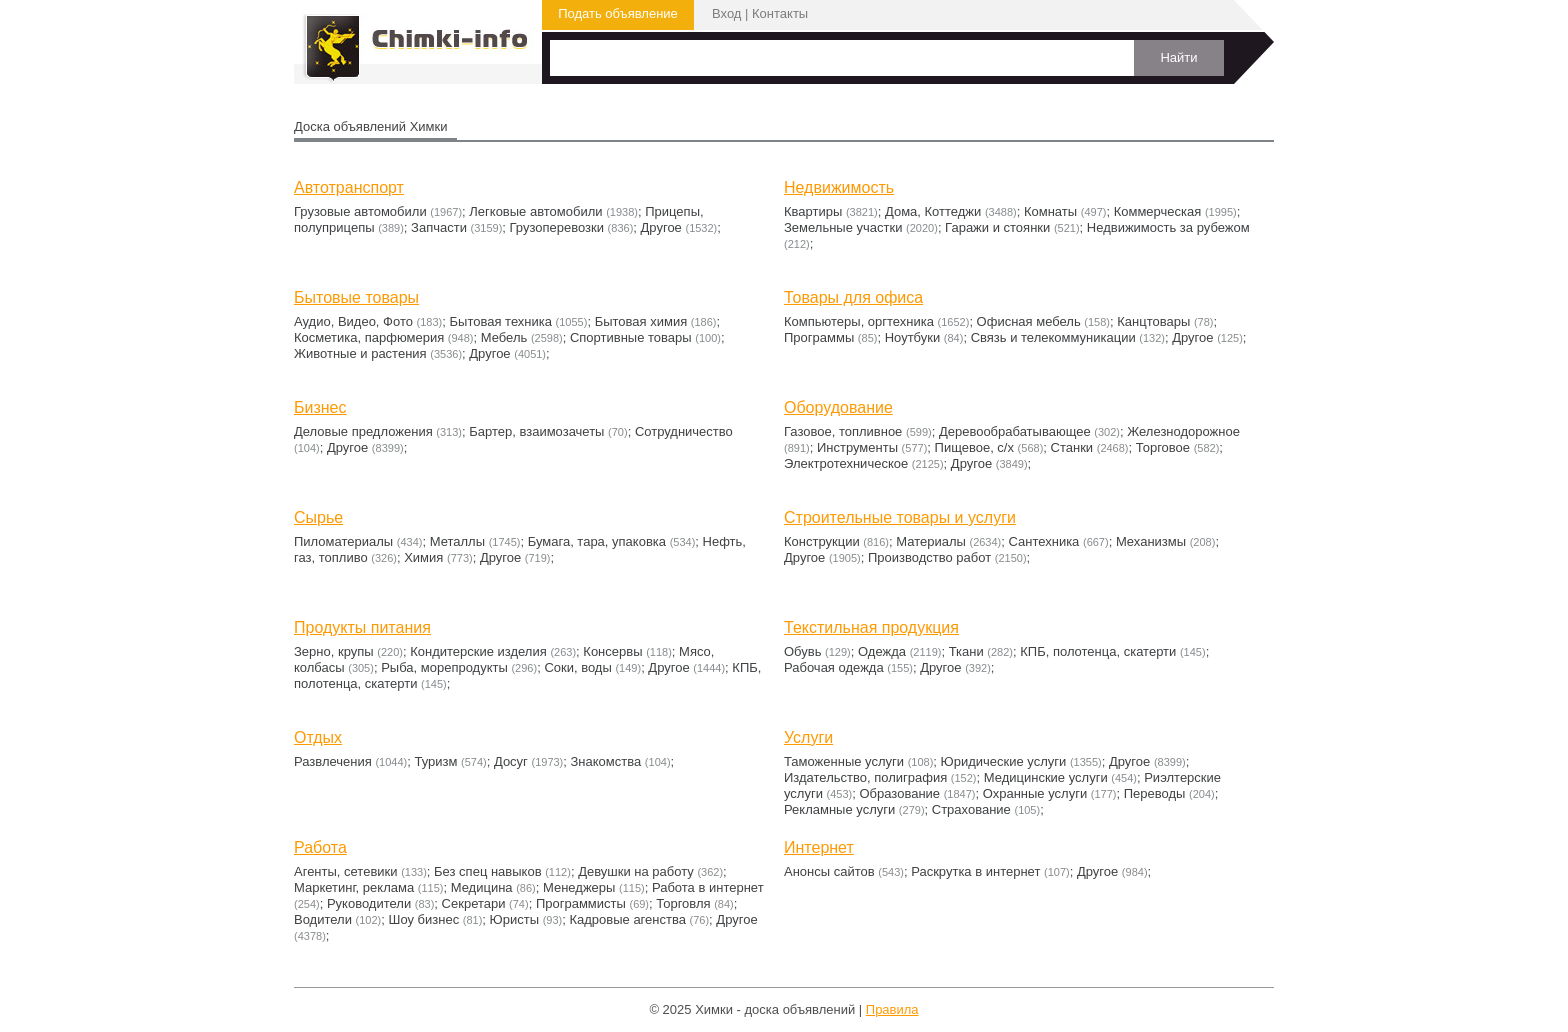  What do you see at coordinates (636, 871) in the screenshot?
I see `Девушки на работу` at bounding box center [636, 871].